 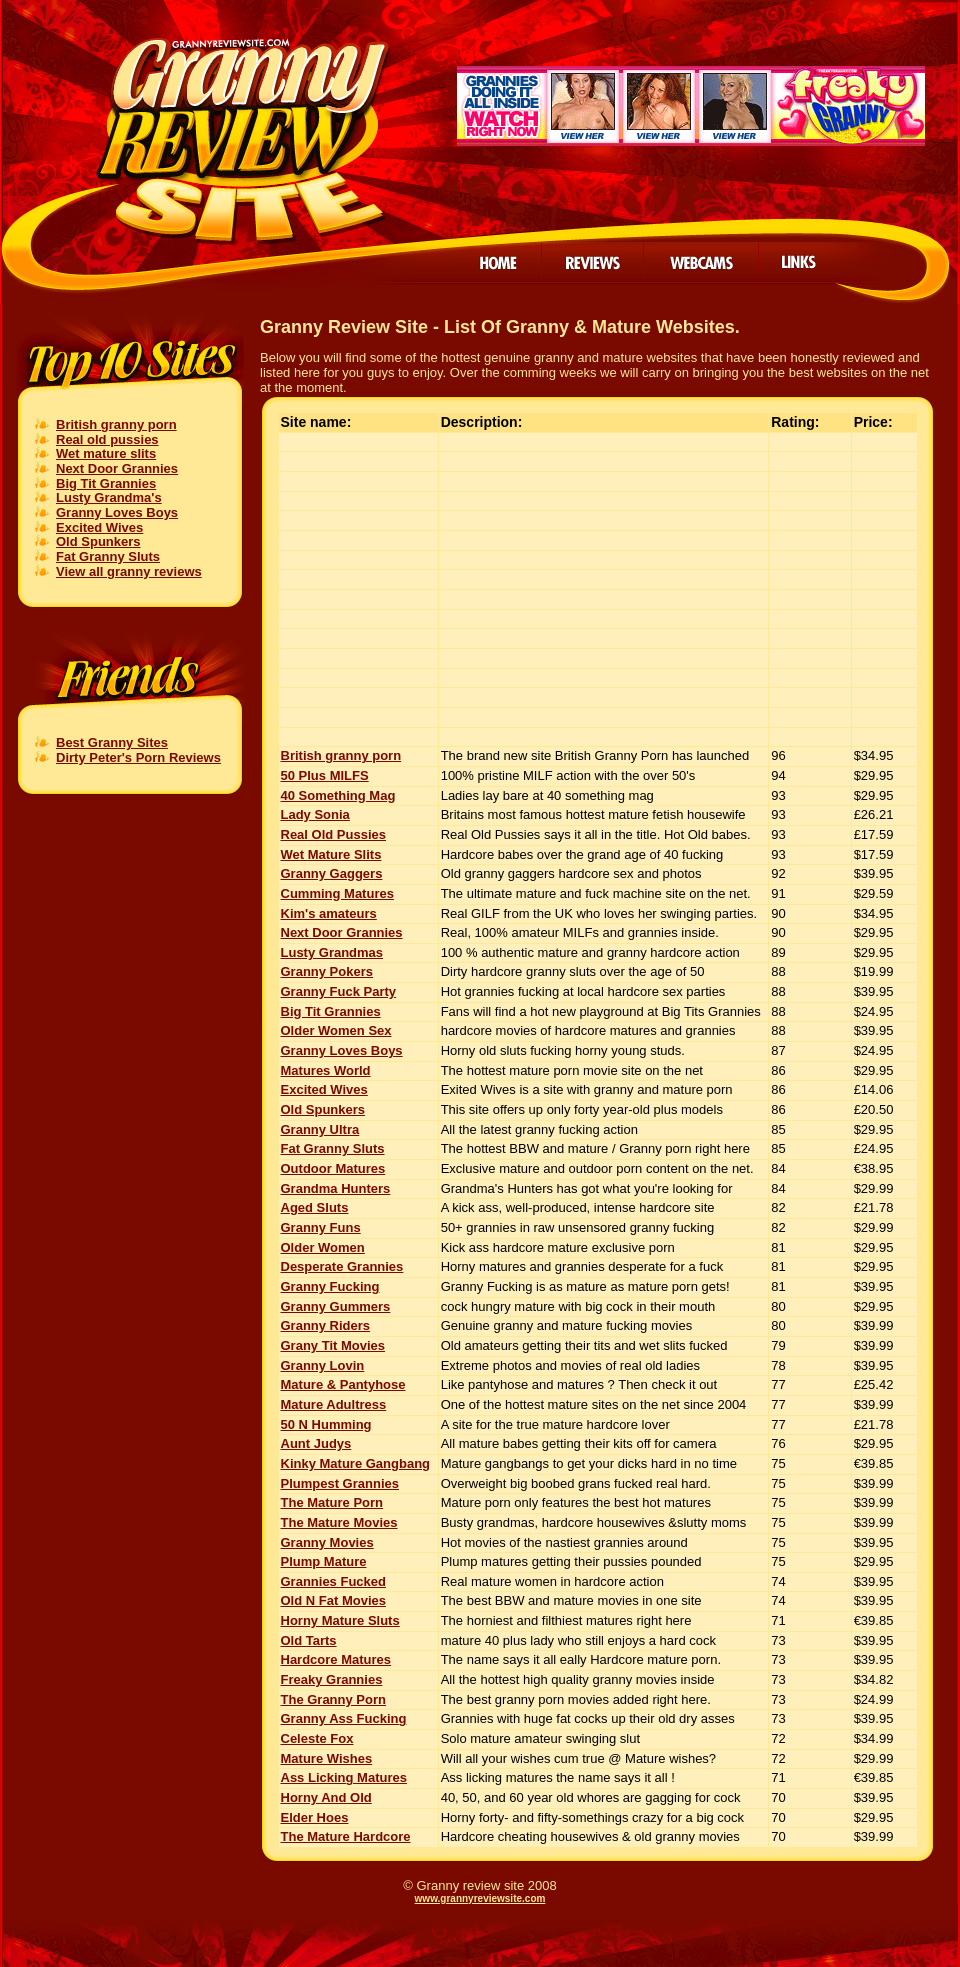 I want to click on 40 Something Mag, so click(x=338, y=795).